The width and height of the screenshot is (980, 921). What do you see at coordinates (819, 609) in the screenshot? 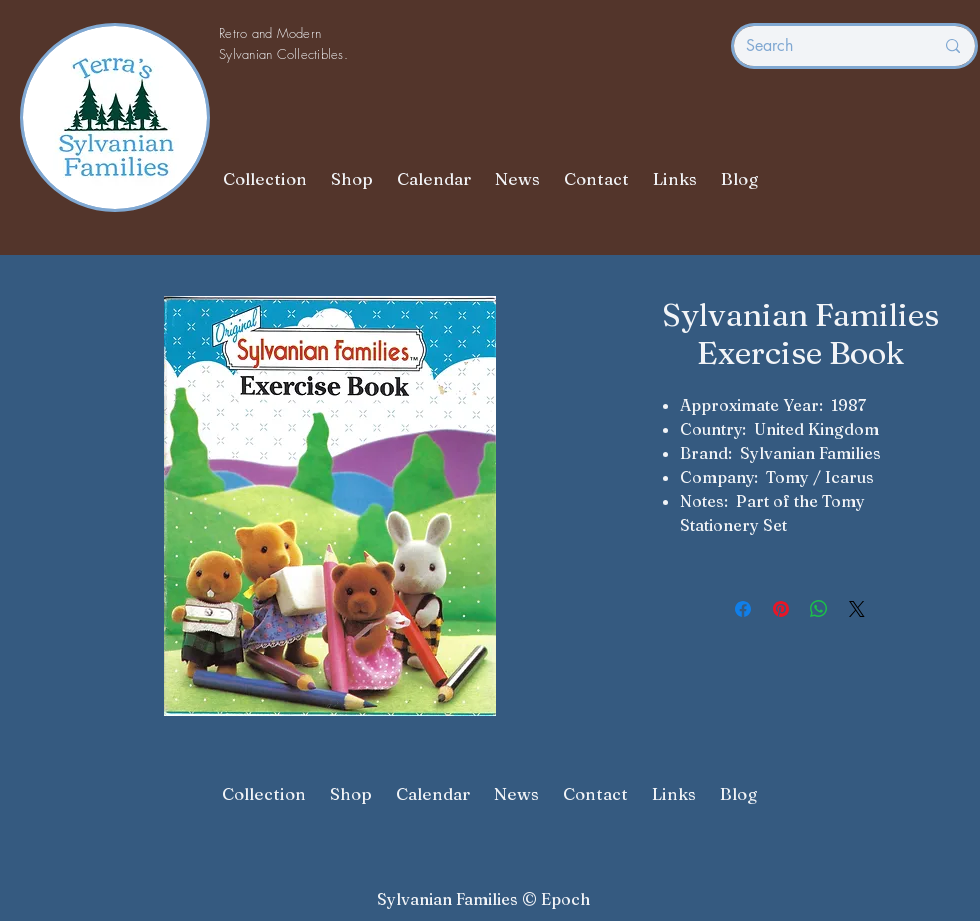
I see `[Share on WhatsApp]` at bounding box center [819, 609].